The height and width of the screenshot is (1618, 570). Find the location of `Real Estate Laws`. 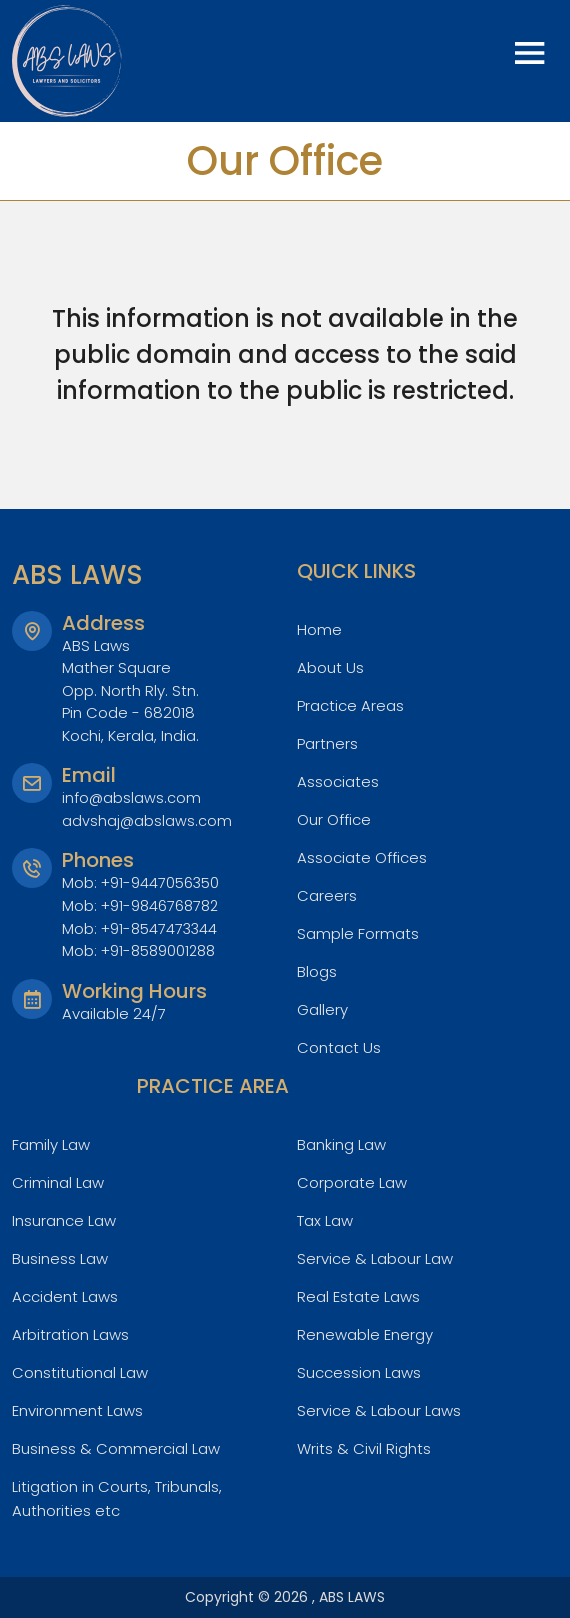

Real Estate Laws is located at coordinates (361, 1296).